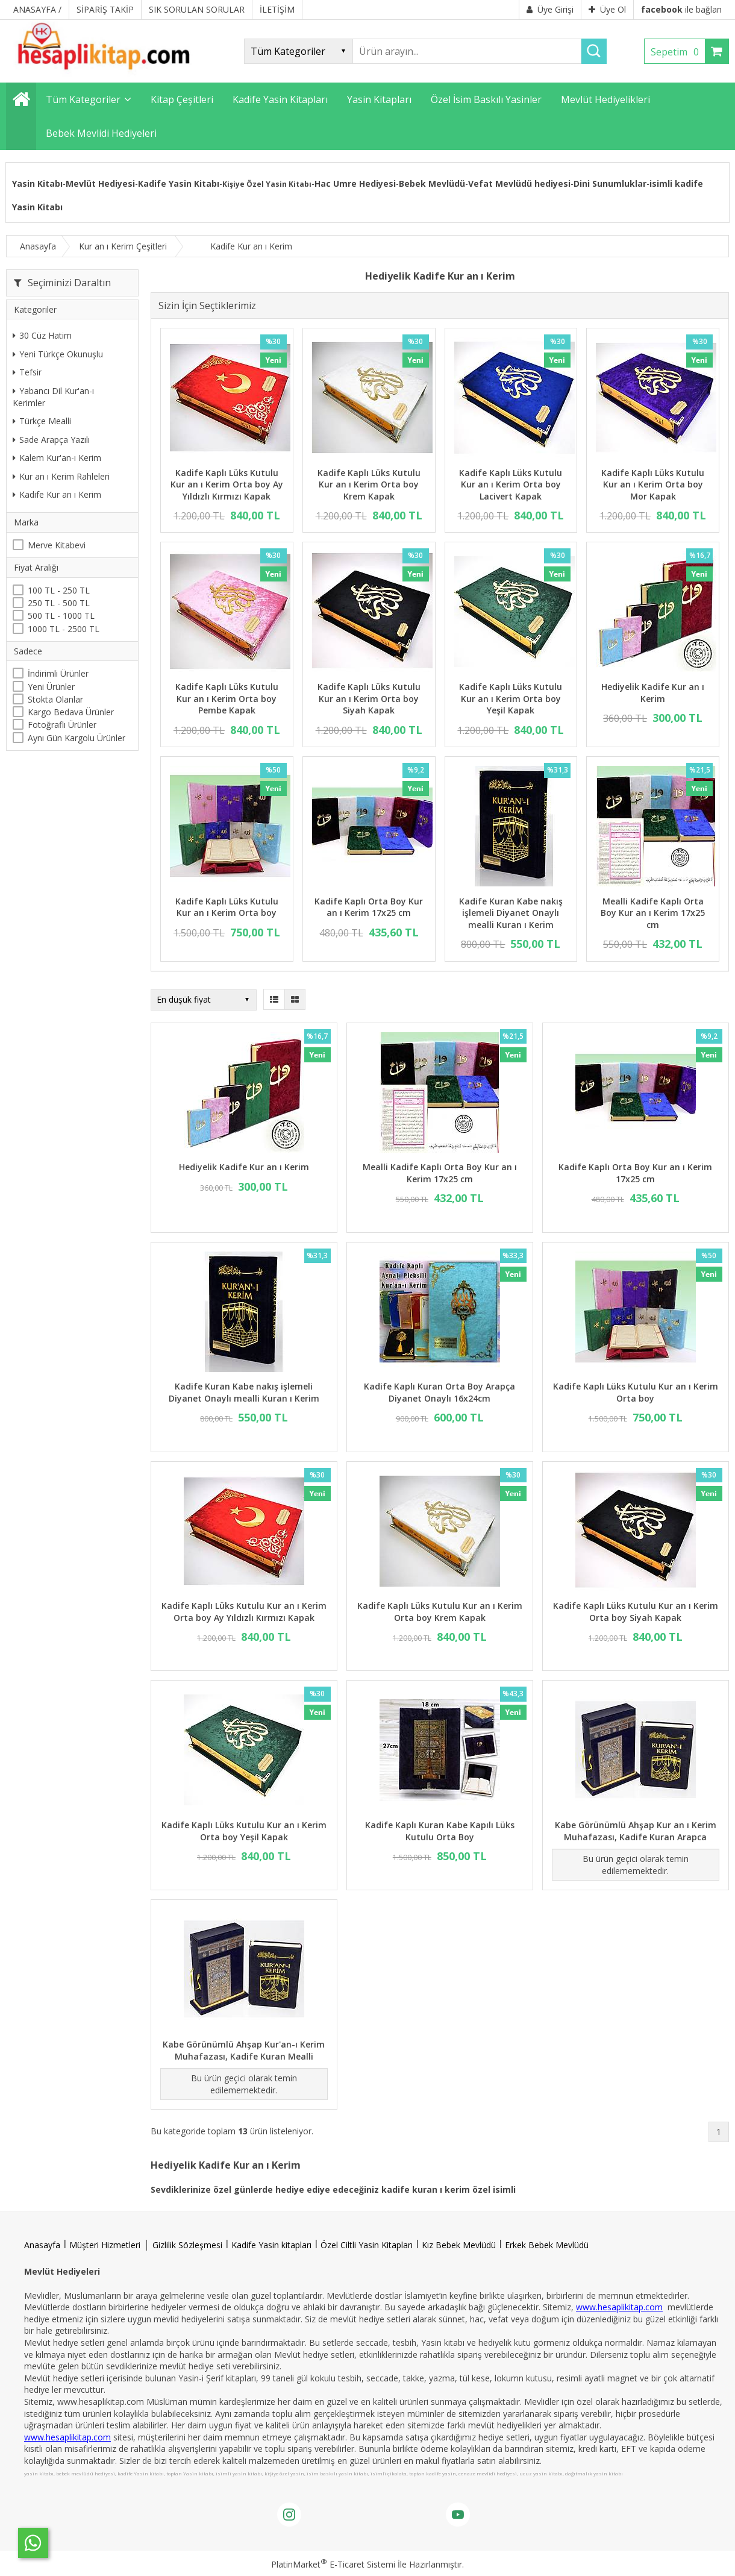  What do you see at coordinates (678, 51) in the screenshot?
I see `Sepetim` at bounding box center [678, 51].